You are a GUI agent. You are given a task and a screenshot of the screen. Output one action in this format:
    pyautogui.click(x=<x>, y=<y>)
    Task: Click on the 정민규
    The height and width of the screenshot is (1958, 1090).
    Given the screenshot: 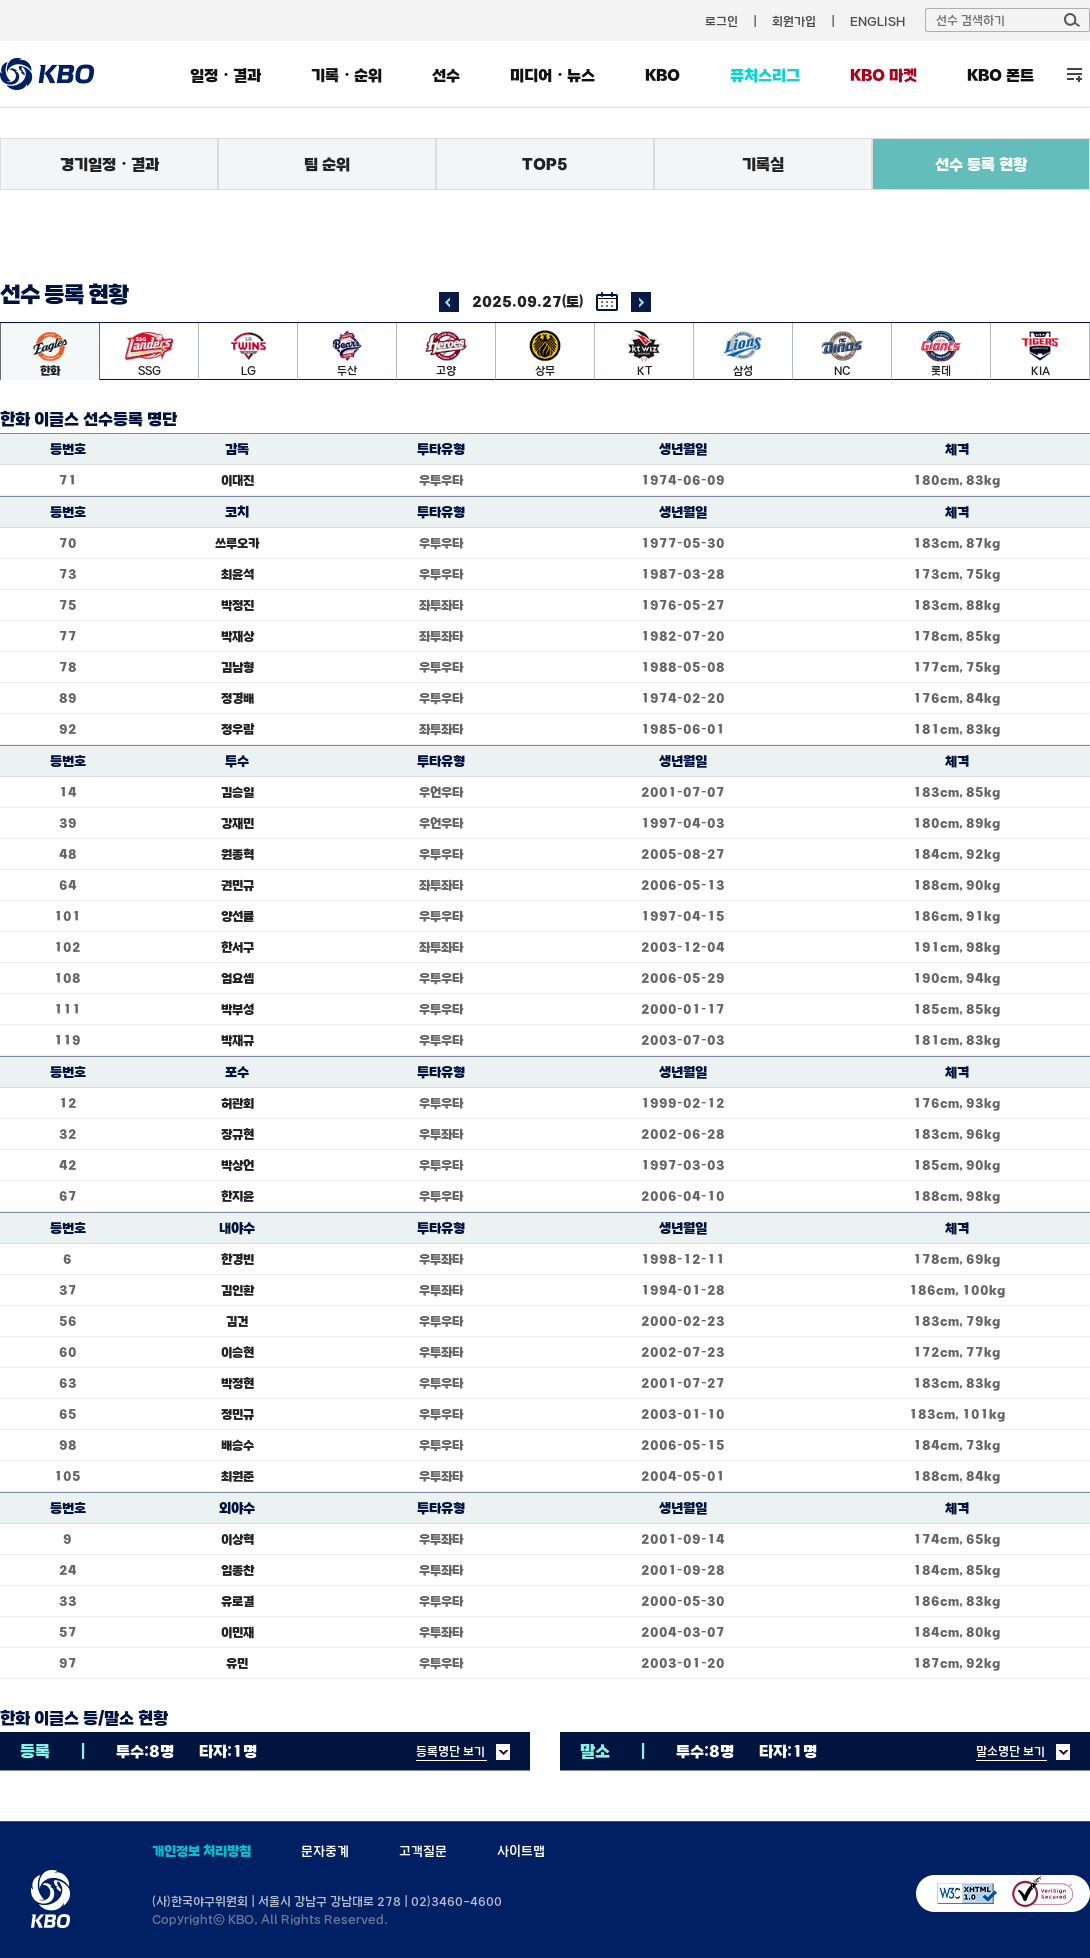 What is the action you would take?
    pyautogui.click(x=237, y=1414)
    